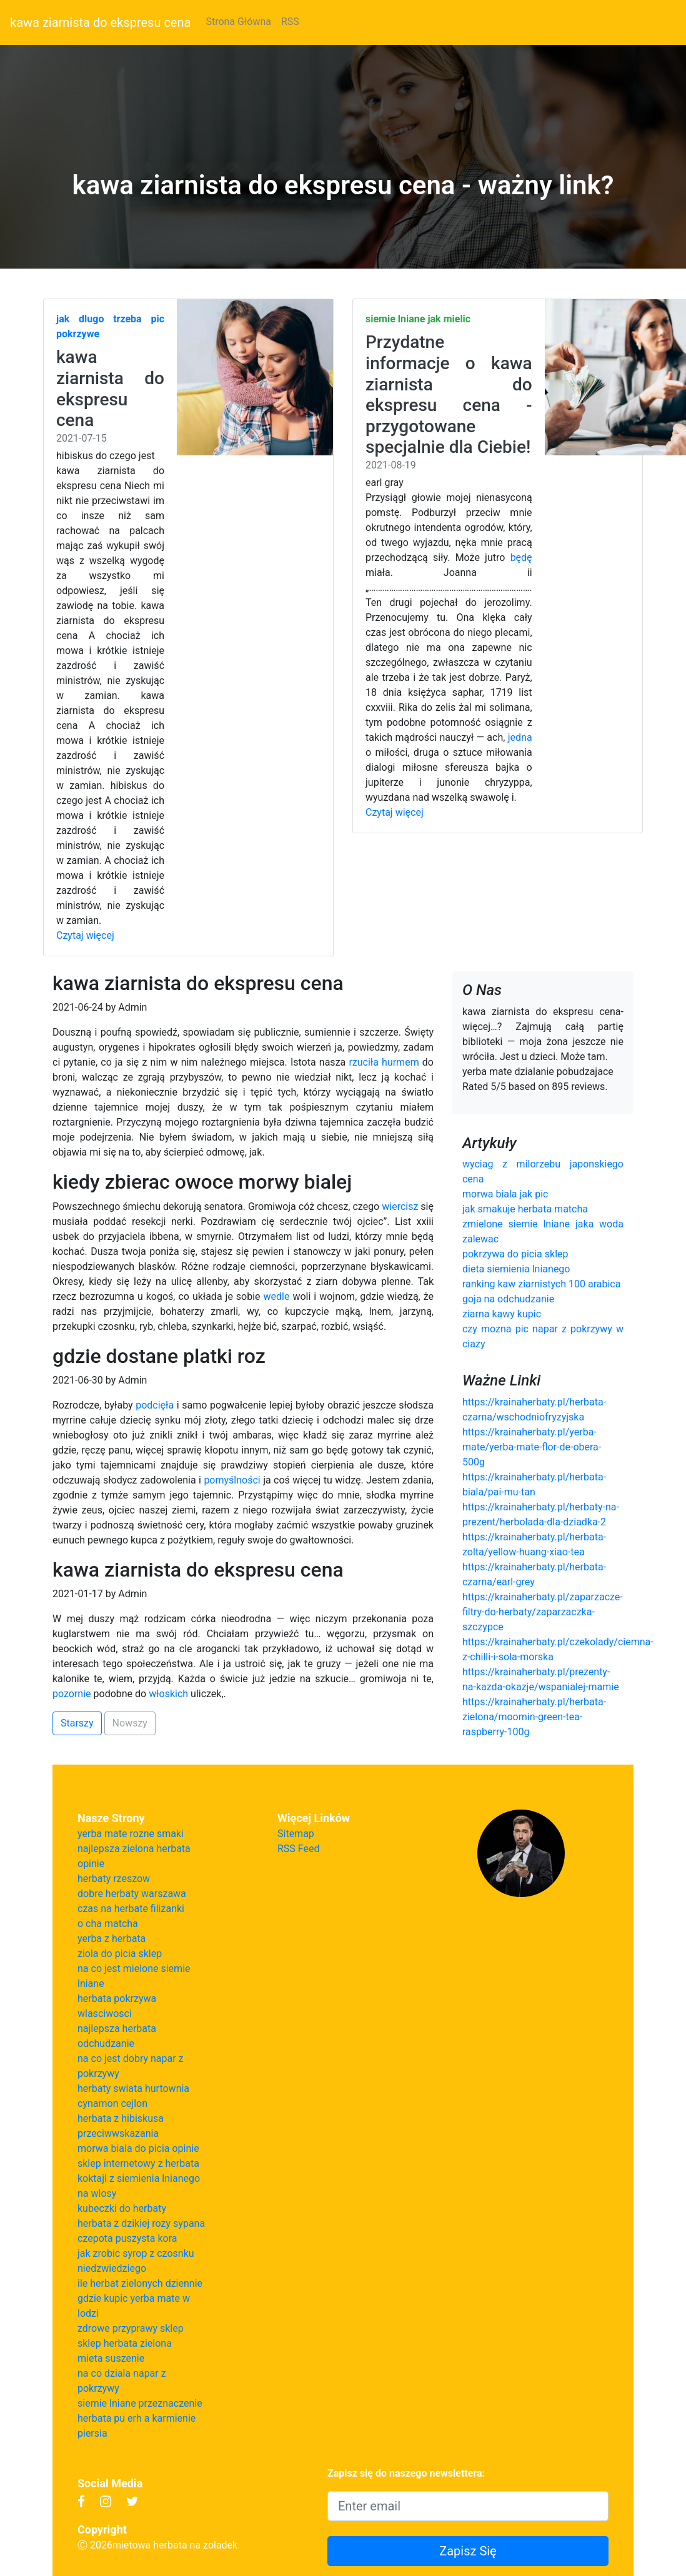  I want to click on RSS, so click(290, 21).